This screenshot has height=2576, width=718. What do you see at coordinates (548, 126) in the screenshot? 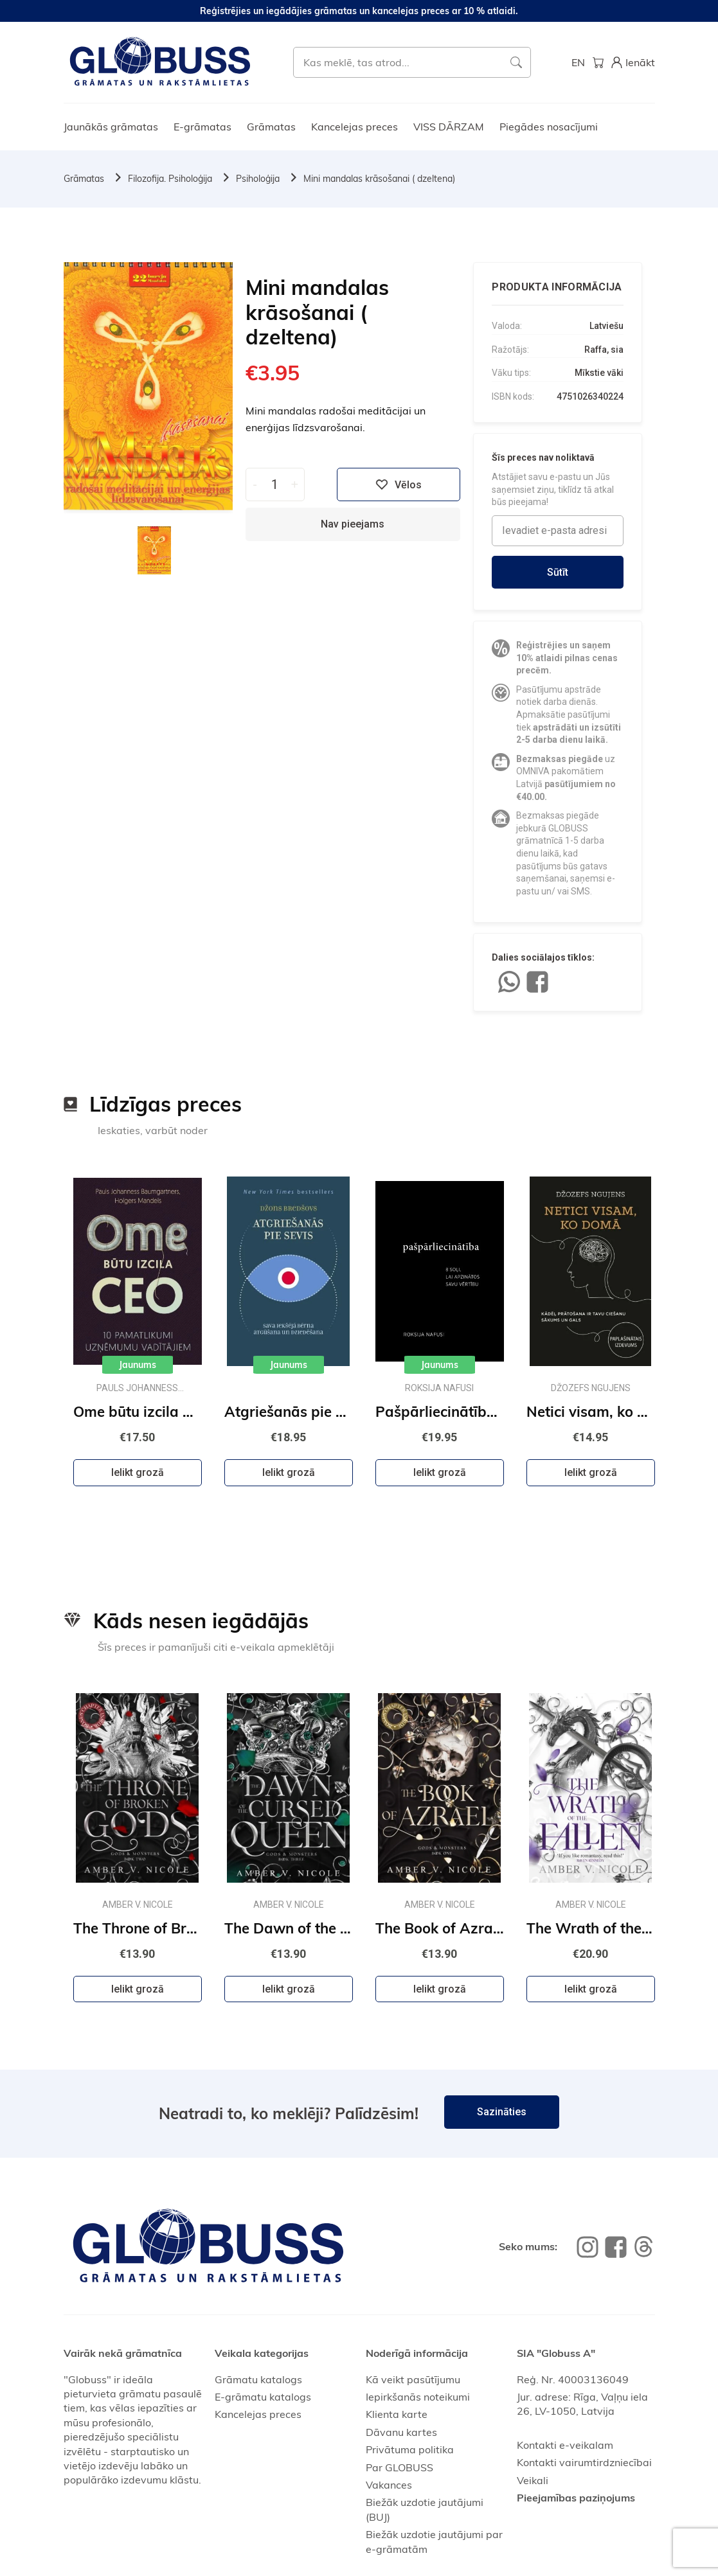
I see `Piegādes nosacījumi` at bounding box center [548, 126].